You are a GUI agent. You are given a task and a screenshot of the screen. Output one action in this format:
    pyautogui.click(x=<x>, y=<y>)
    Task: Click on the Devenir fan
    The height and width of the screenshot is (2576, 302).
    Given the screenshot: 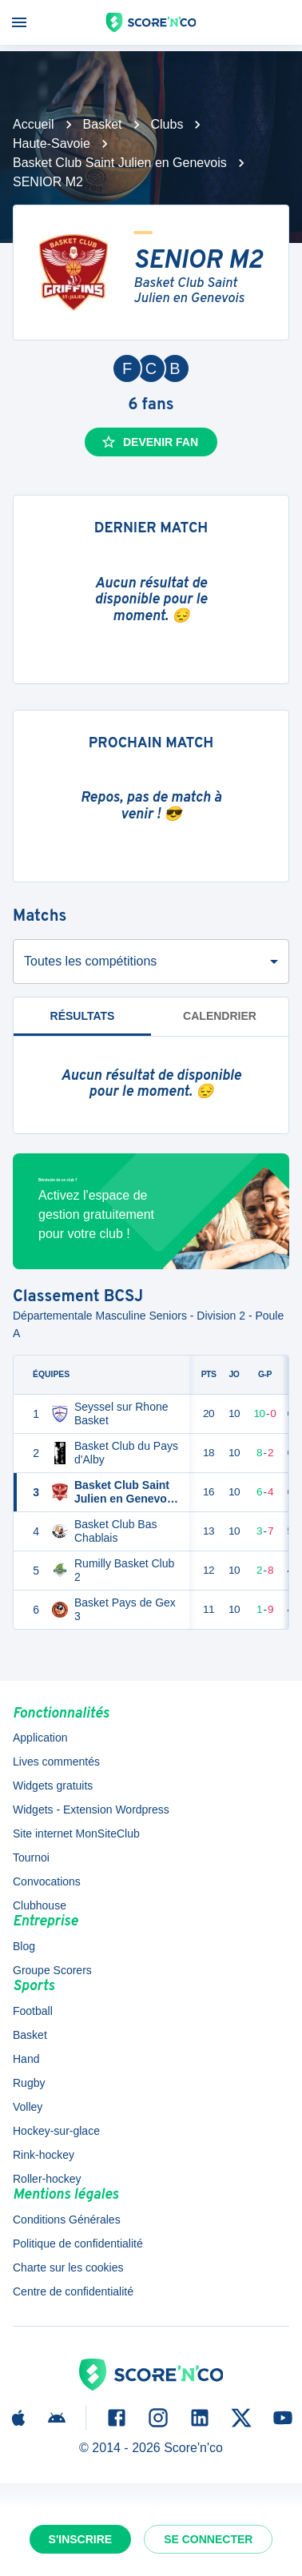 What is the action you would take?
    pyautogui.click(x=149, y=442)
    